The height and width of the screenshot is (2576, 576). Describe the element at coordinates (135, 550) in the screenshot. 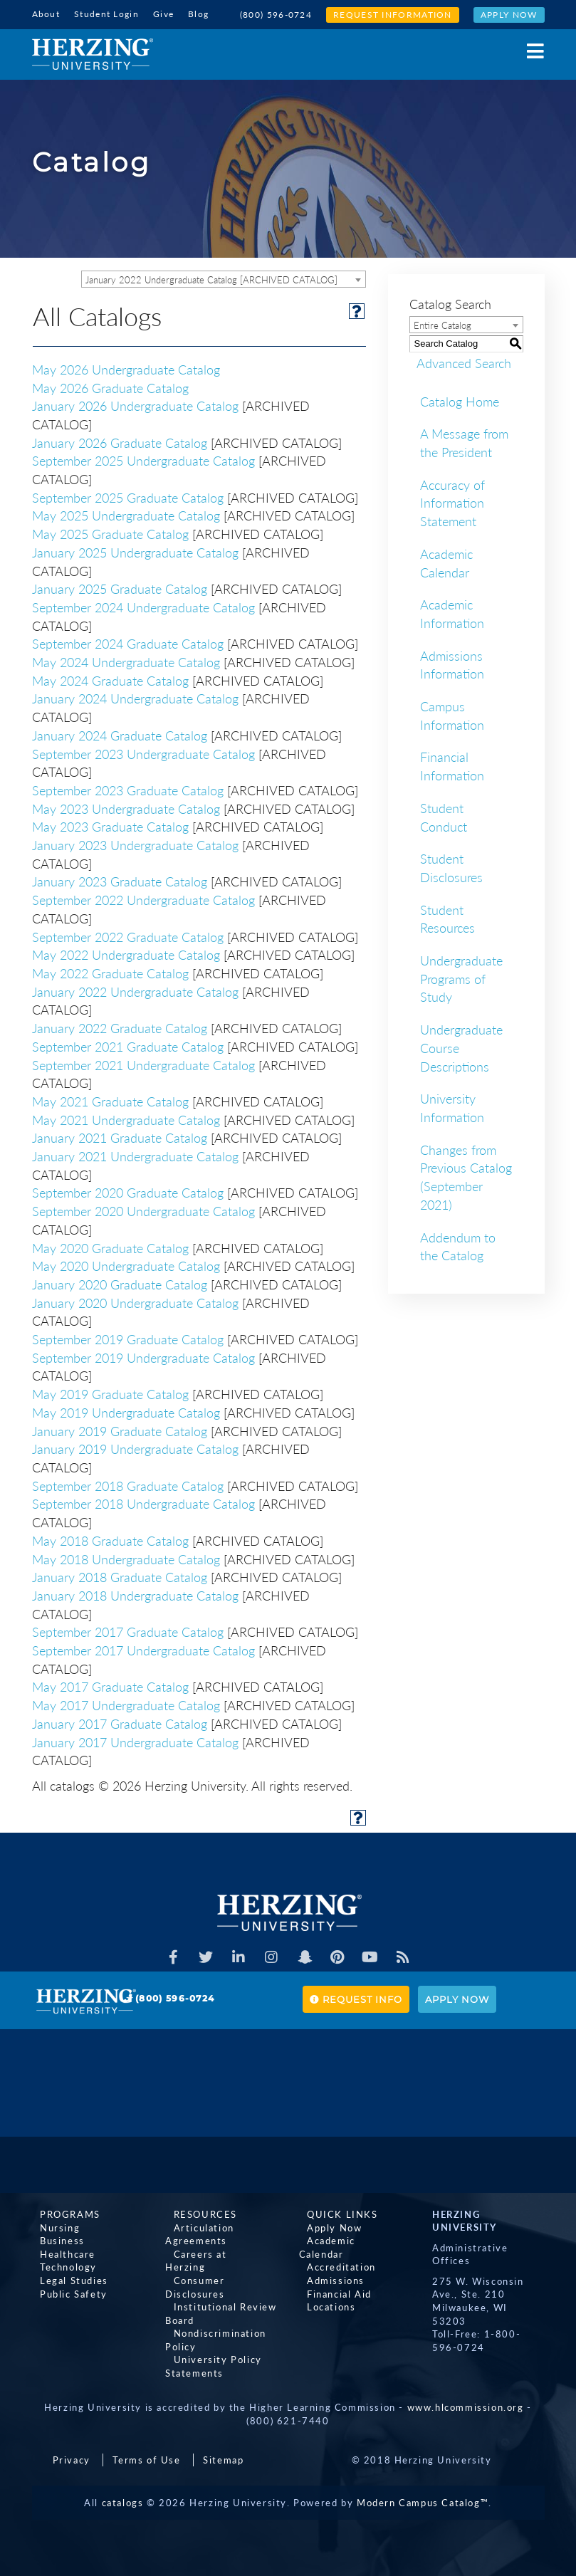

I see `January 2025 Undergraduate Catalog` at that location.